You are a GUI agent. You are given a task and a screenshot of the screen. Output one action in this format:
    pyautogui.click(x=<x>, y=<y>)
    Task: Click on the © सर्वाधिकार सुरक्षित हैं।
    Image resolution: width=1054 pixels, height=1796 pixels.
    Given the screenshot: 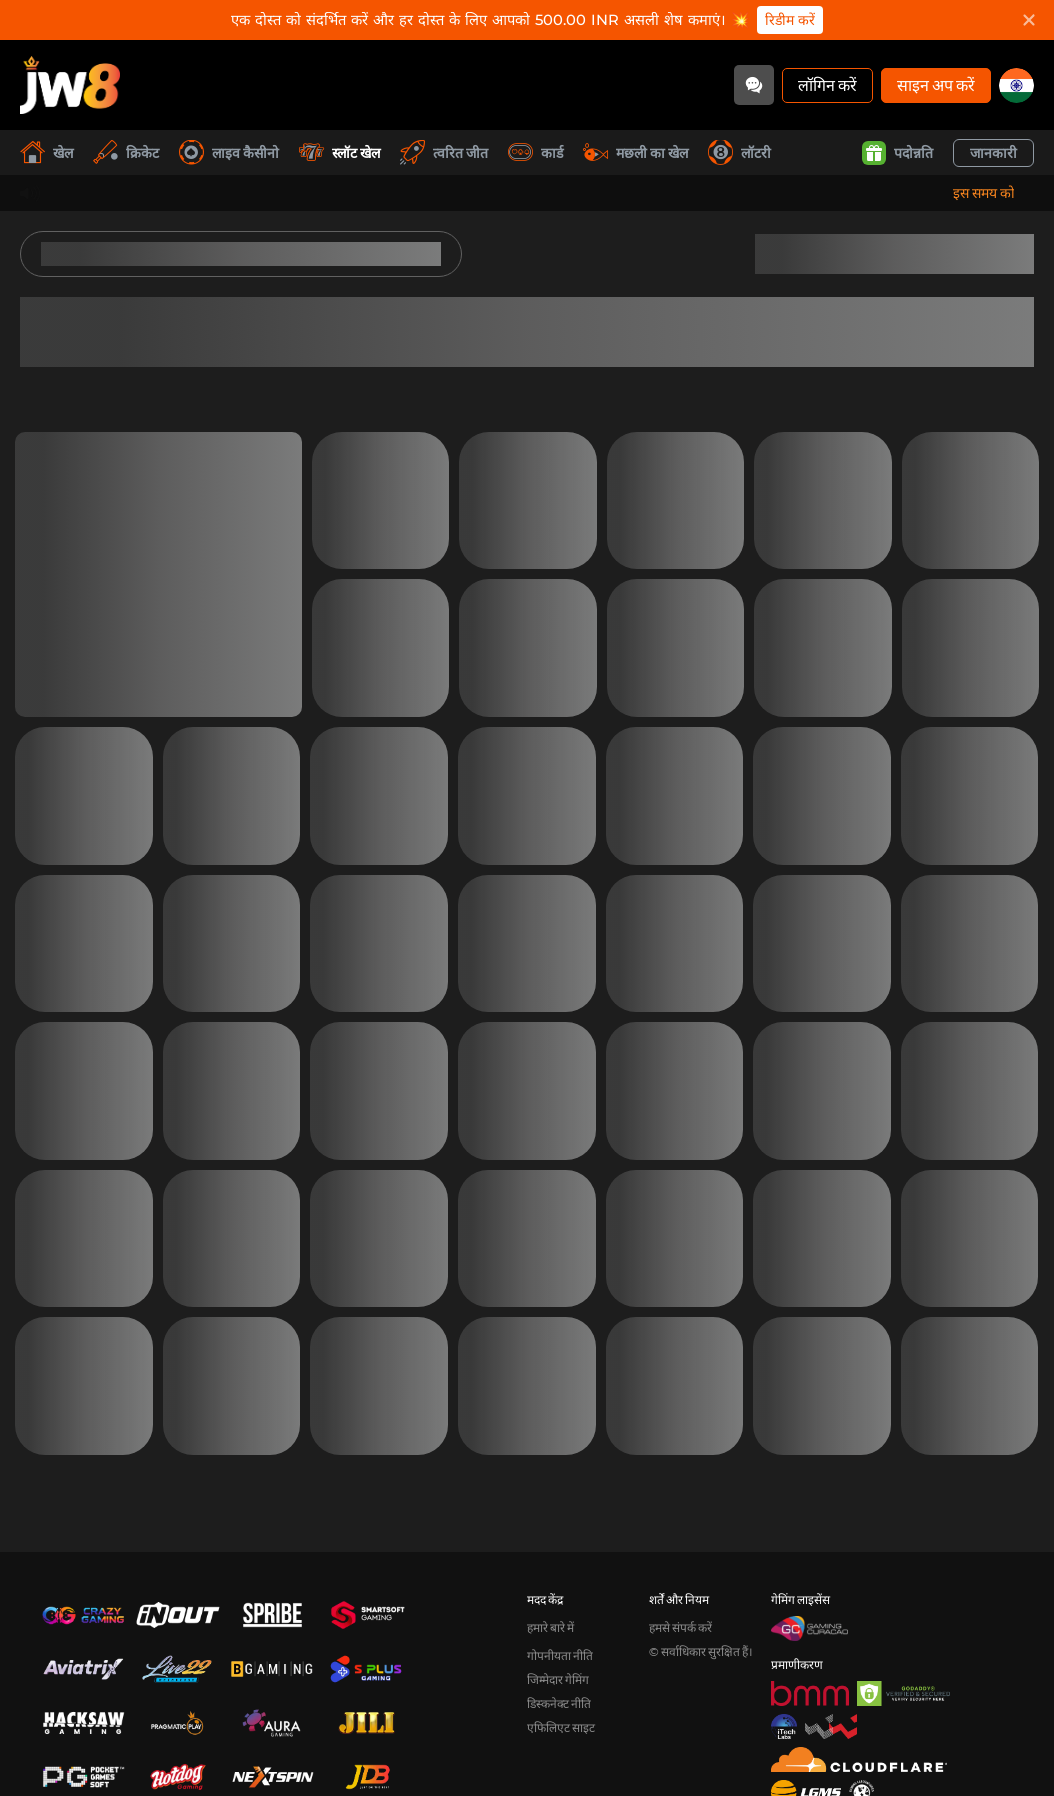 What is the action you would take?
    pyautogui.click(x=701, y=1651)
    